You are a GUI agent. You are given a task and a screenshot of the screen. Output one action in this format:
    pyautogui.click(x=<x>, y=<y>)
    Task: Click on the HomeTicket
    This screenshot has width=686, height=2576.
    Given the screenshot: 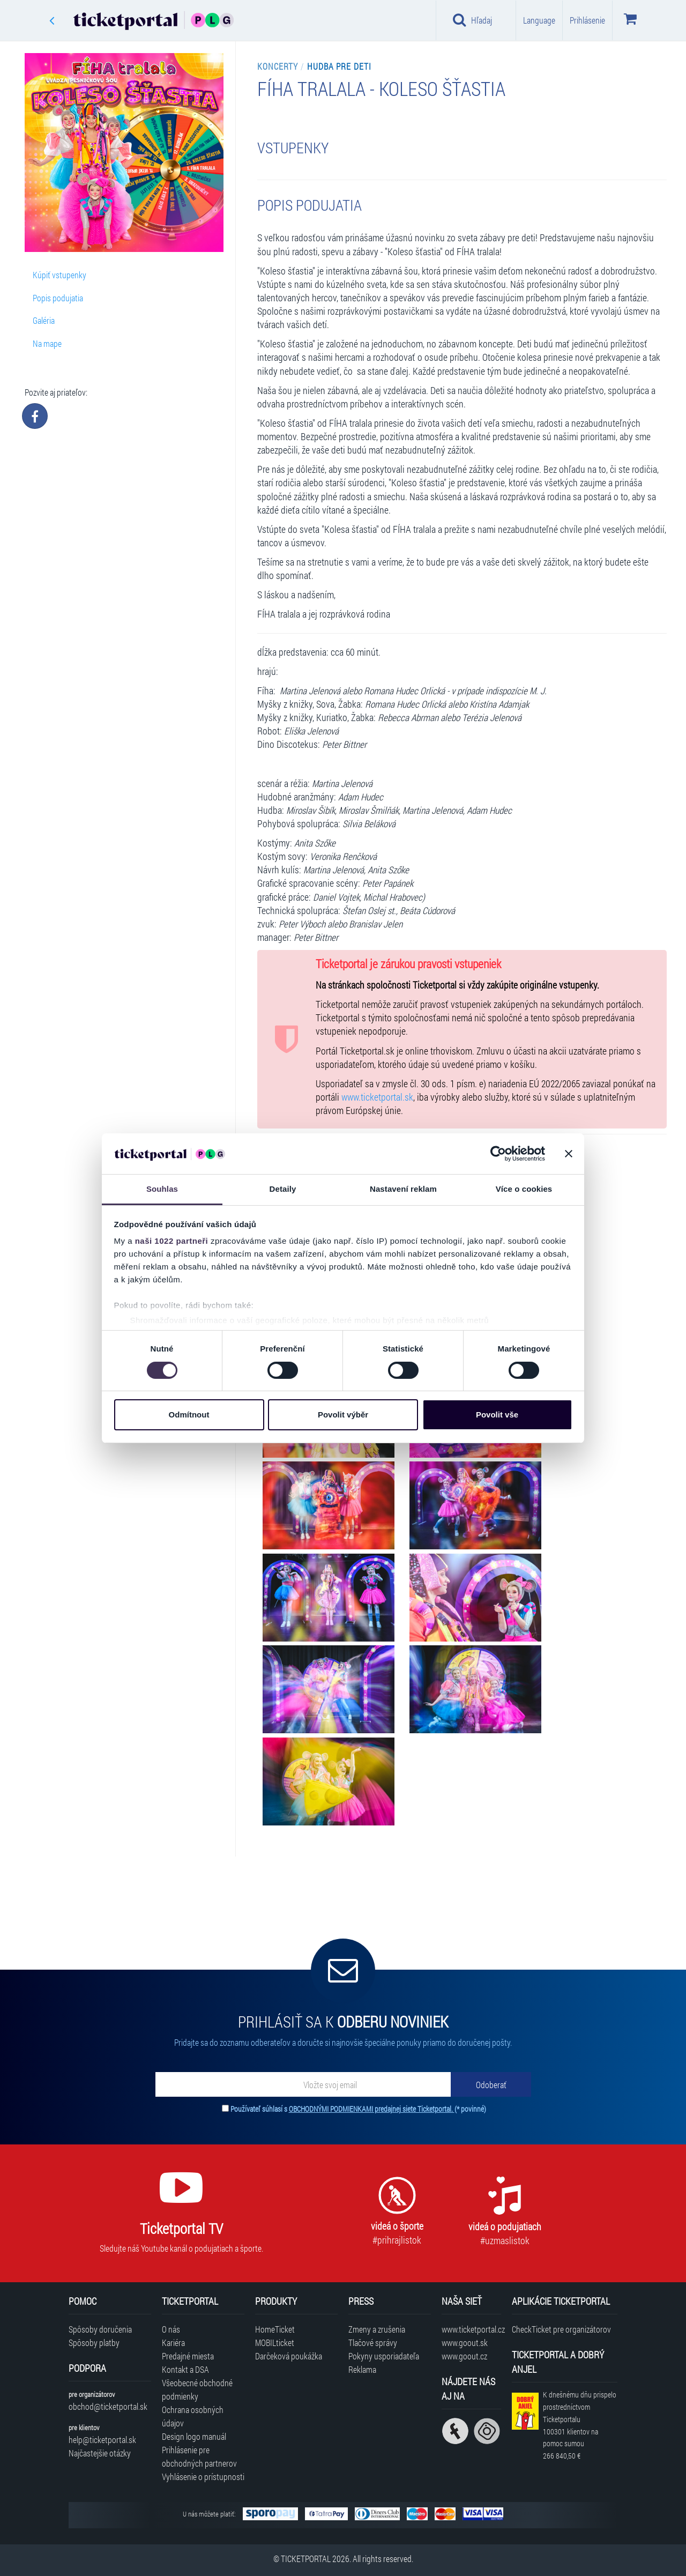 What is the action you would take?
    pyautogui.click(x=275, y=2329)
    